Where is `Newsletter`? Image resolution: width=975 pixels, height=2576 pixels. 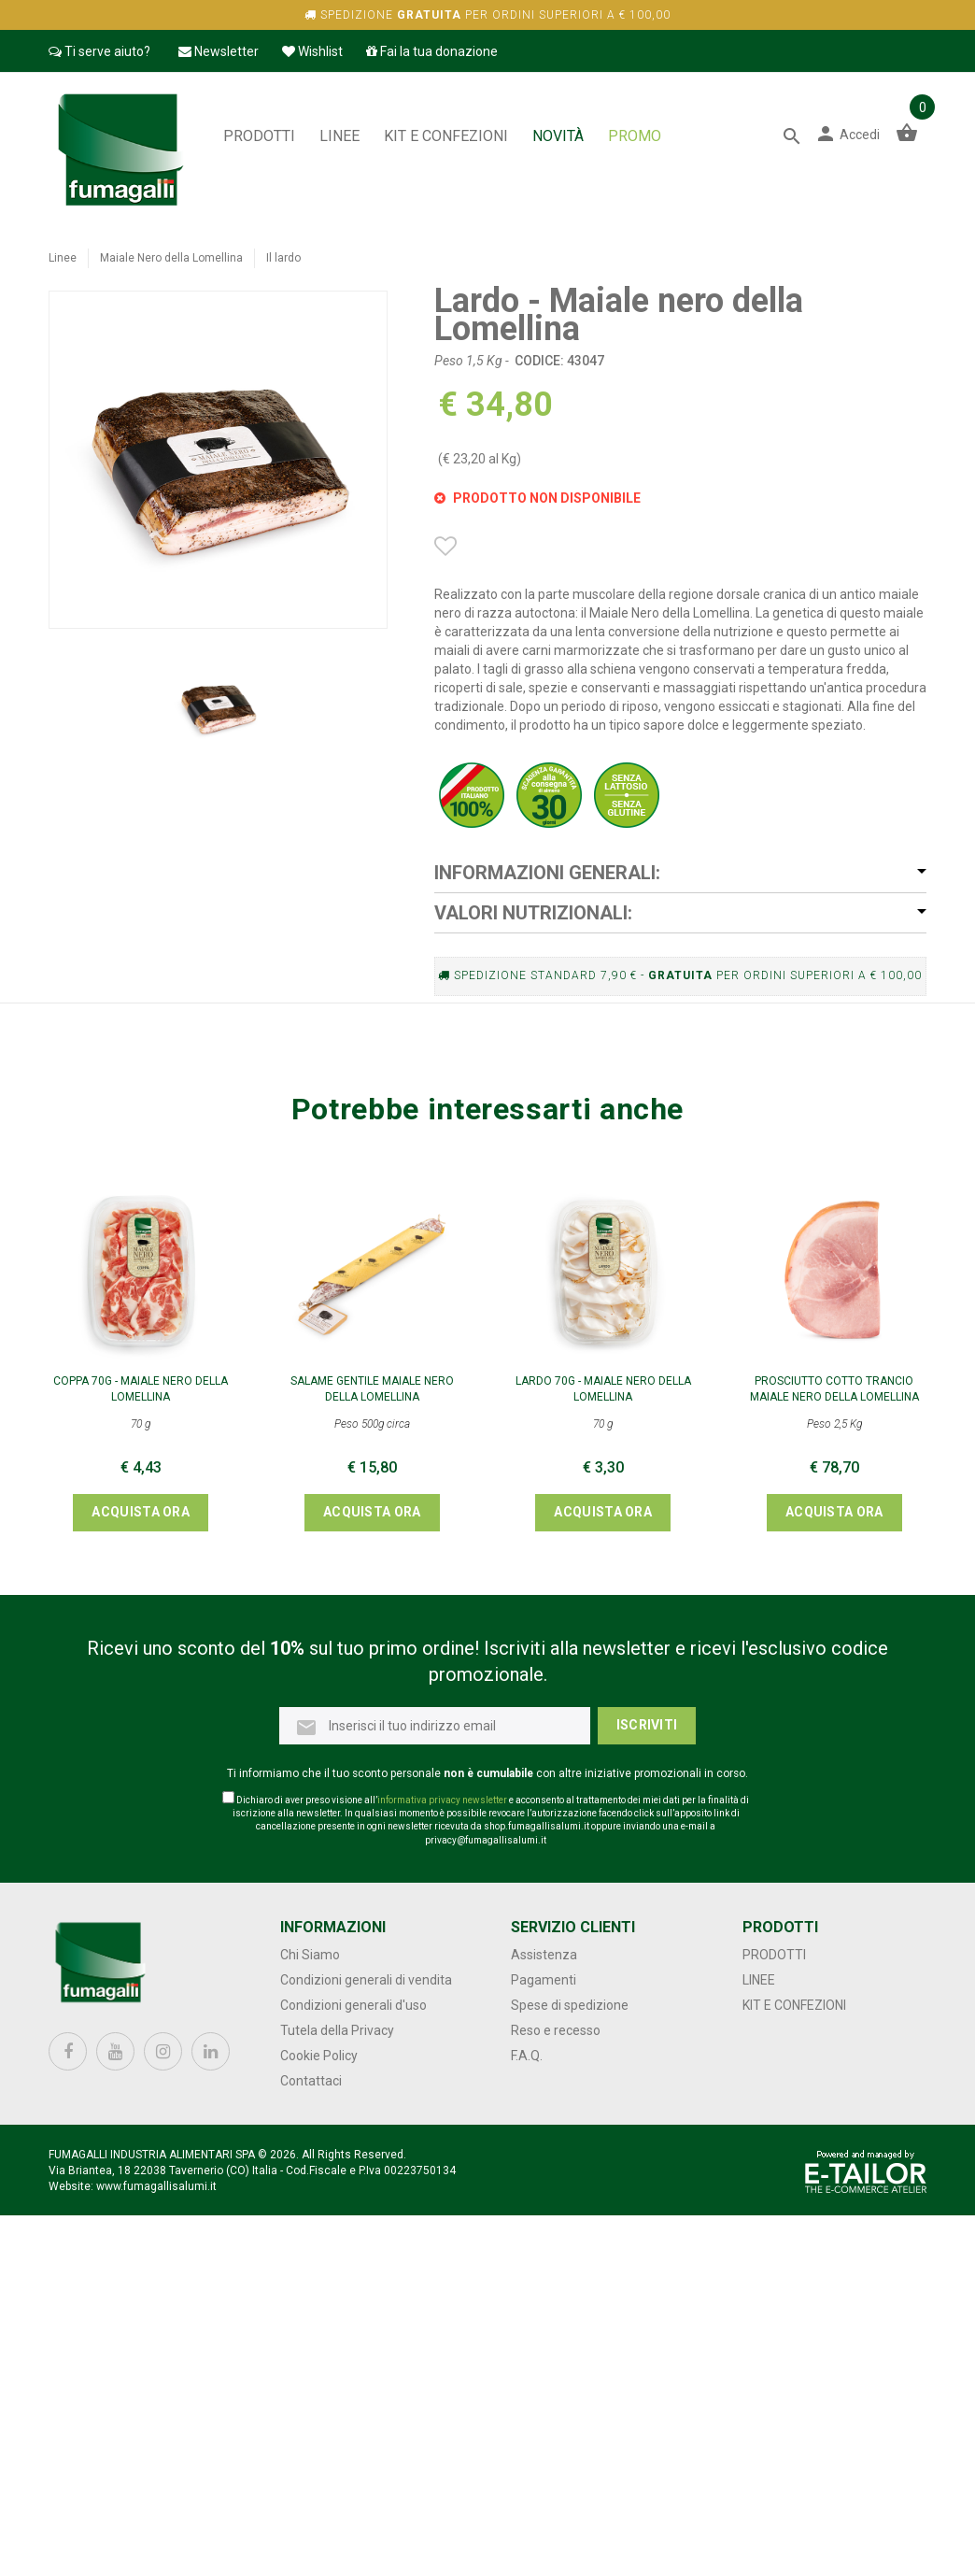
Newsletter is located at coordinates (218, 51).